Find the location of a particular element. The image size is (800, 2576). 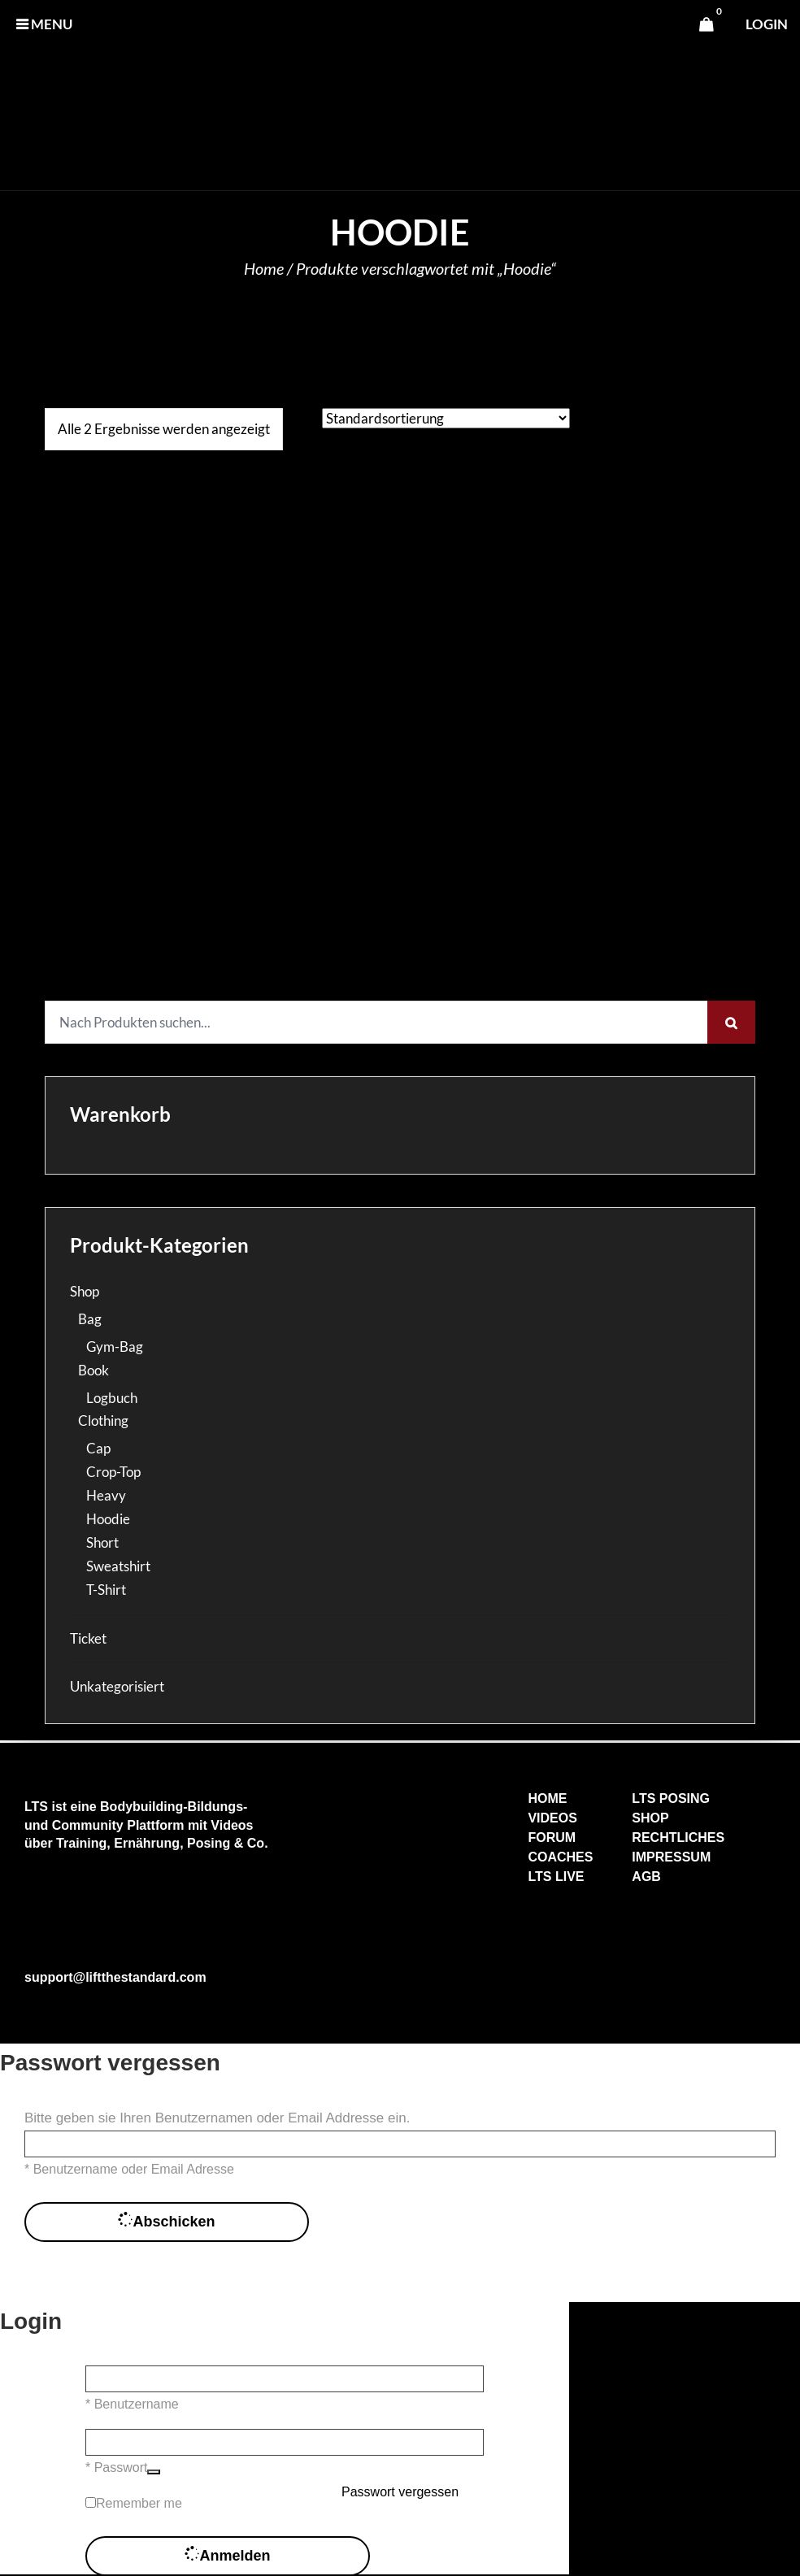

Remember me is located at coordinates (139, 2503).